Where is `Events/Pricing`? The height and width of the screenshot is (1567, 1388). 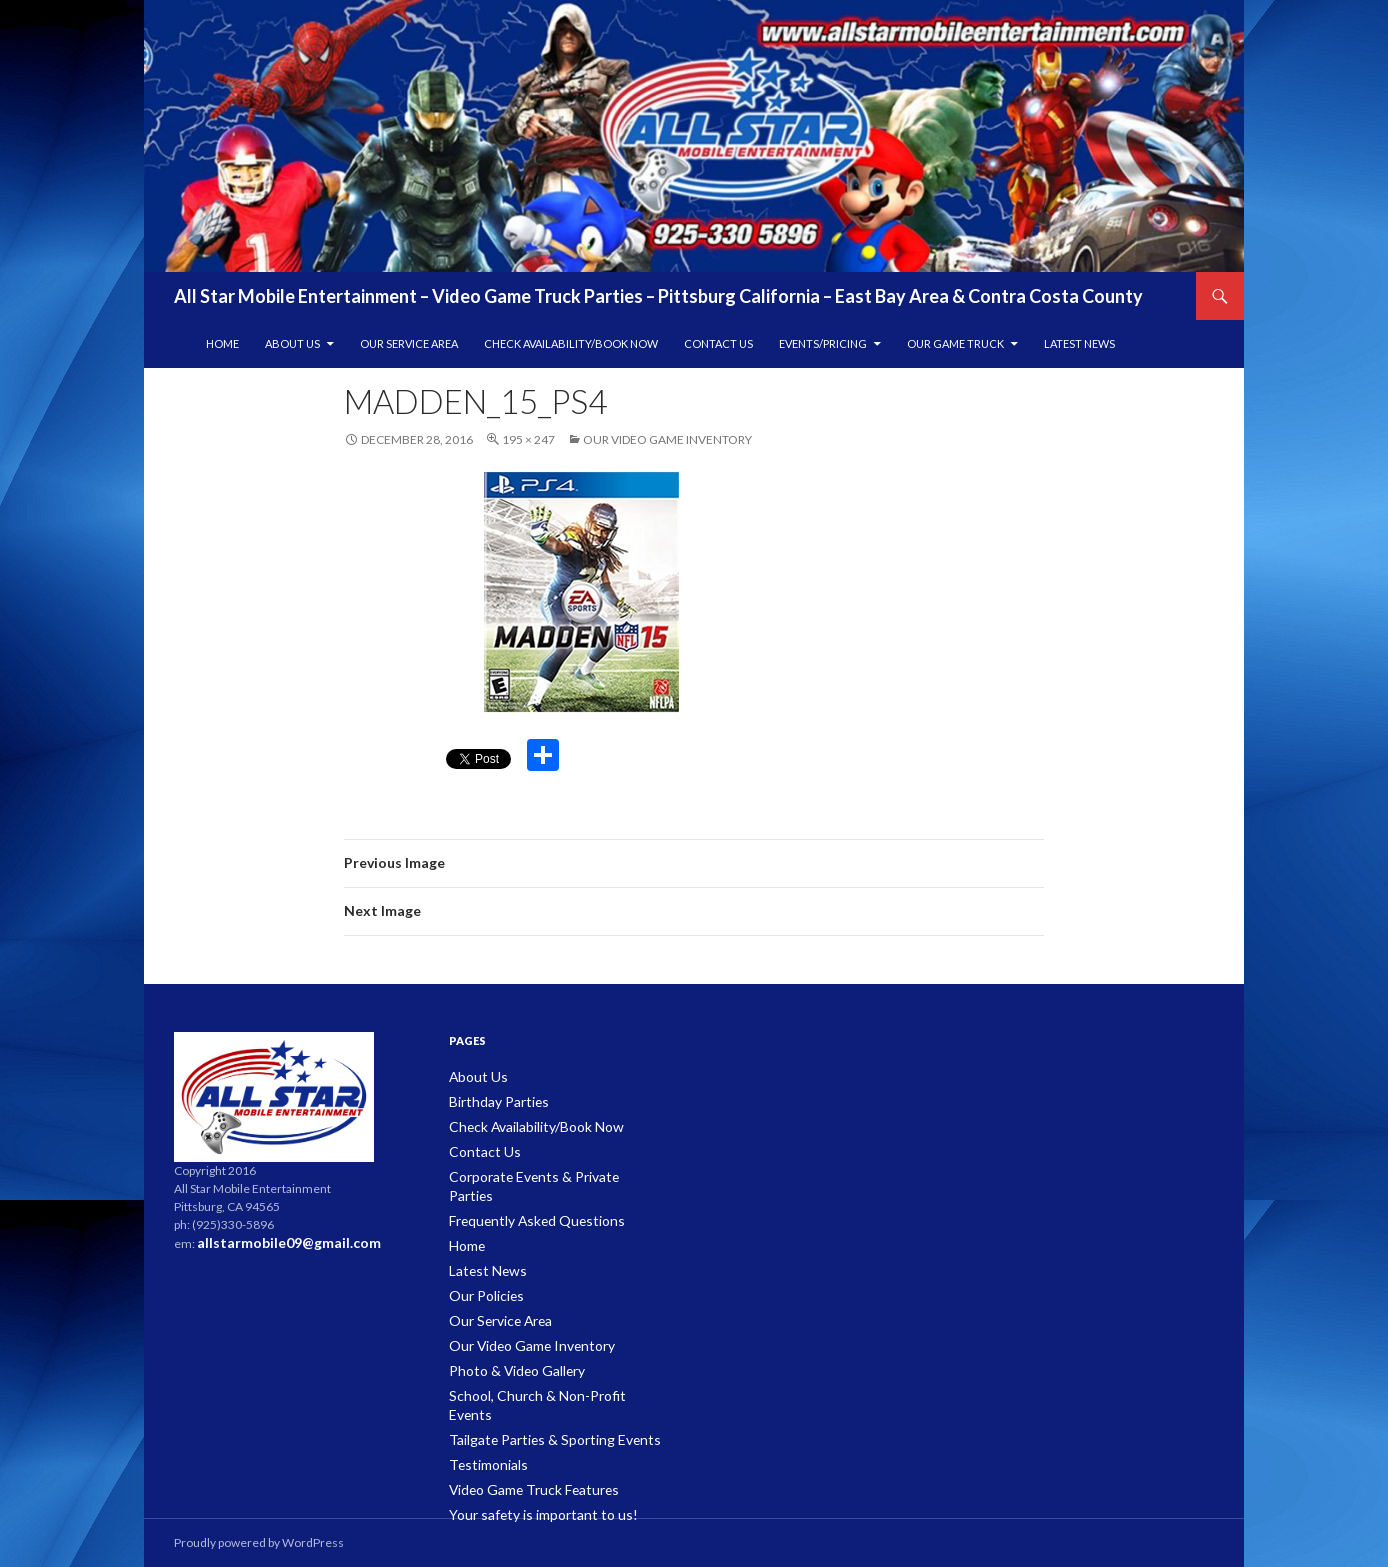 Events/Pricing is located at coordinates (823, 343).